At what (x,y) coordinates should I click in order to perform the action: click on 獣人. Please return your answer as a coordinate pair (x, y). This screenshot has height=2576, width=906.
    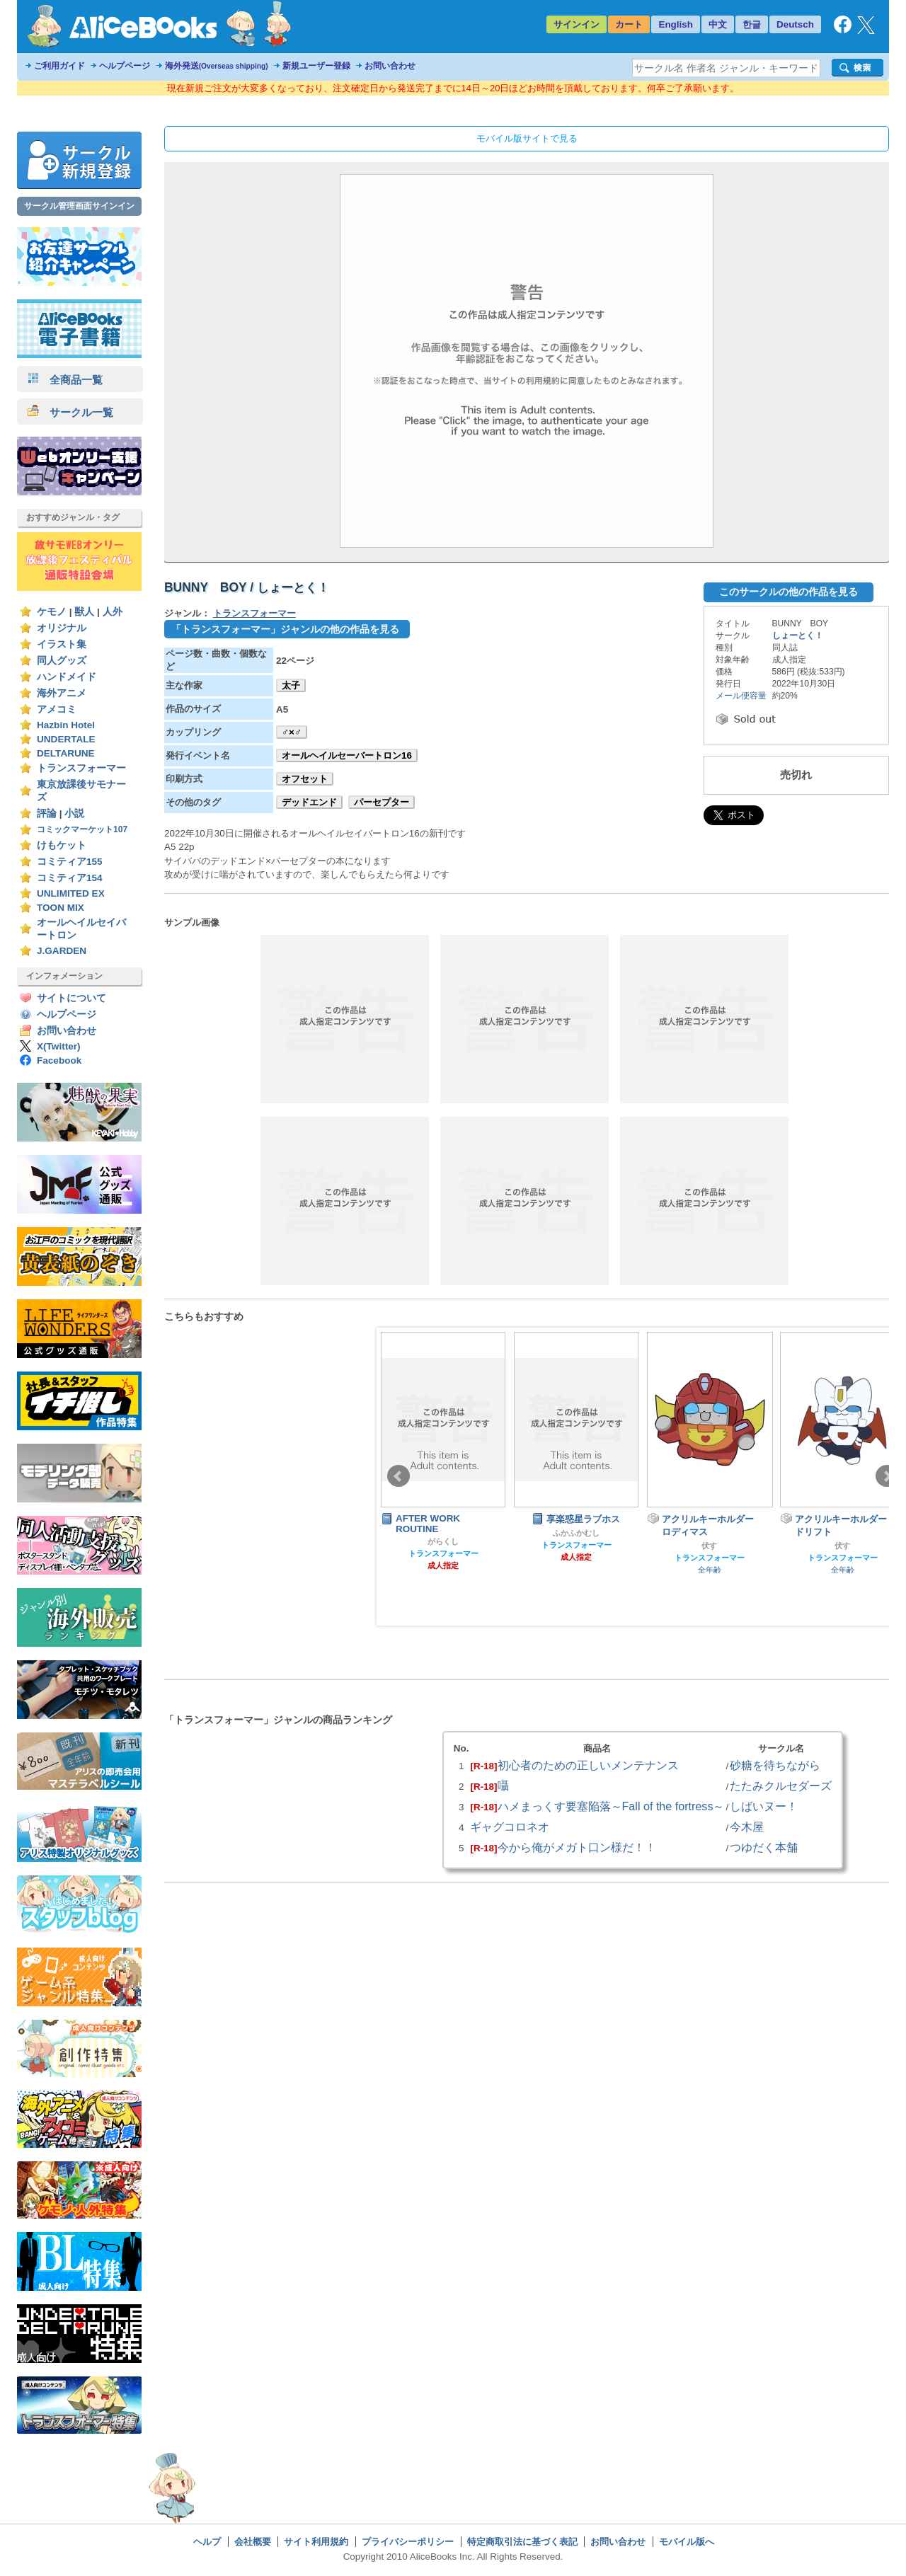
    Looking at the image, I should click on (84, 611).